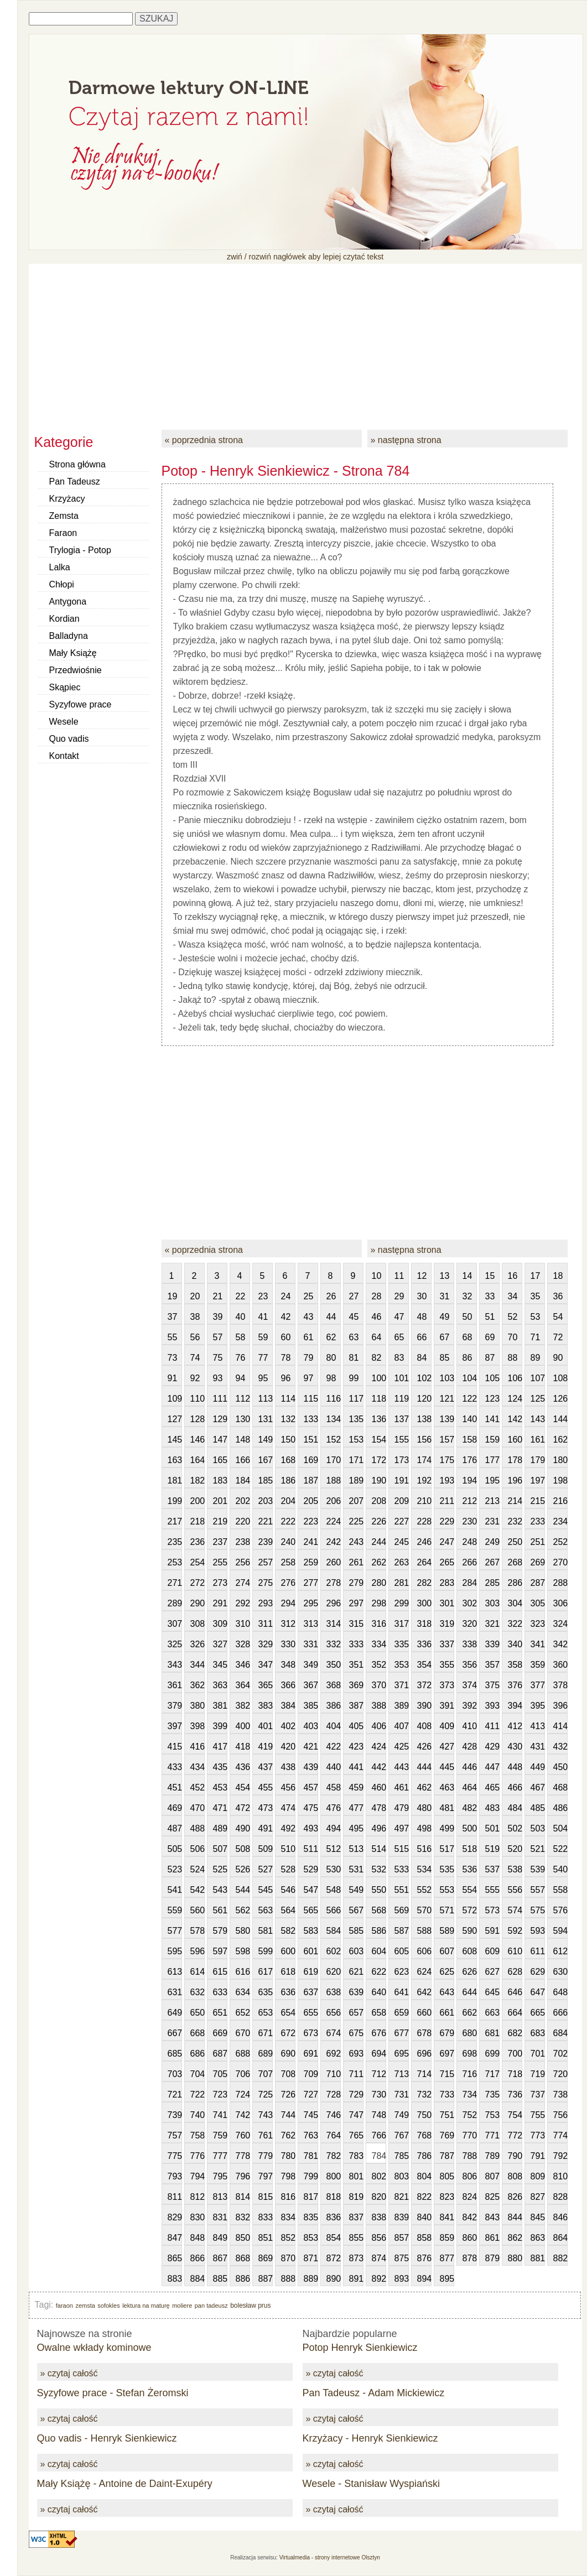  Describe the element at coordinates (492, 1398) in the screenshot. I see `123` at that location.